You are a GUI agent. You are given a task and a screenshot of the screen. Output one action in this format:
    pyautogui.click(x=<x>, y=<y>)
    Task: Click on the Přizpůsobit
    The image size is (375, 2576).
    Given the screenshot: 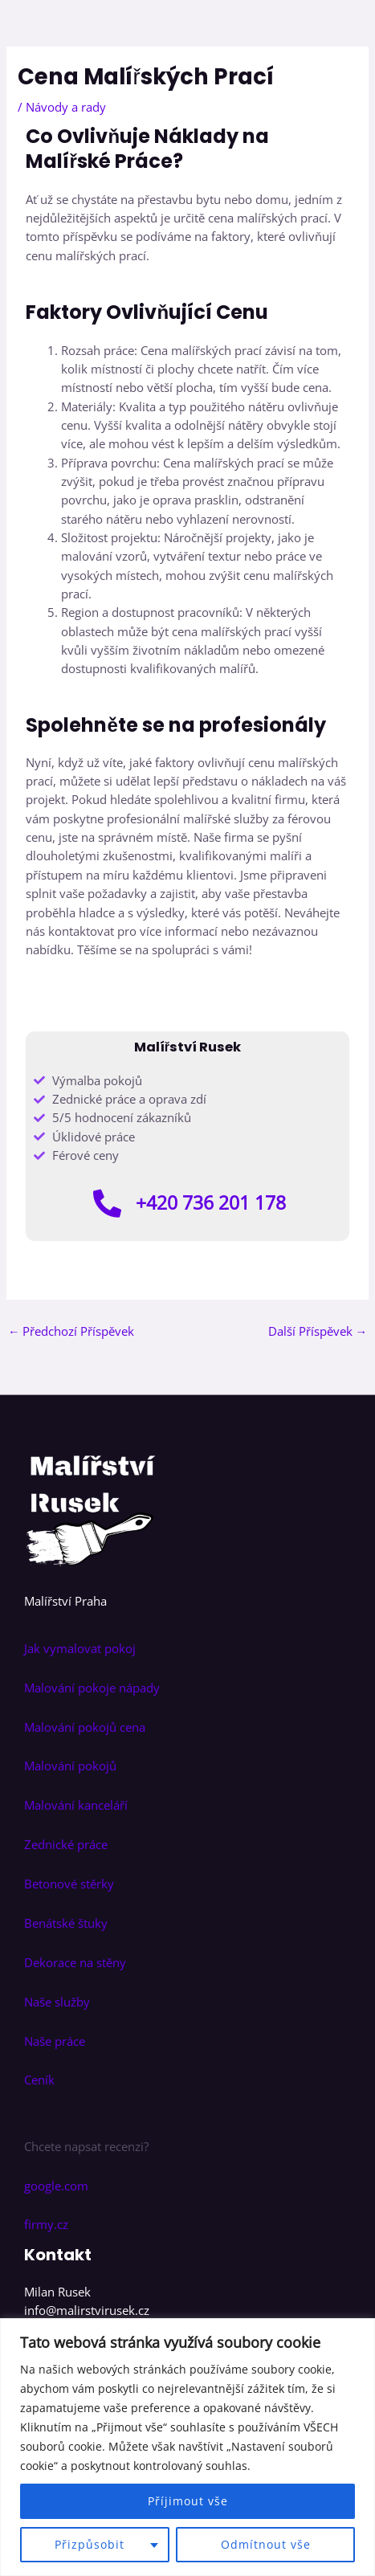 What is the action you would take?
    pyautogui.click(x=89, y=2544)
    